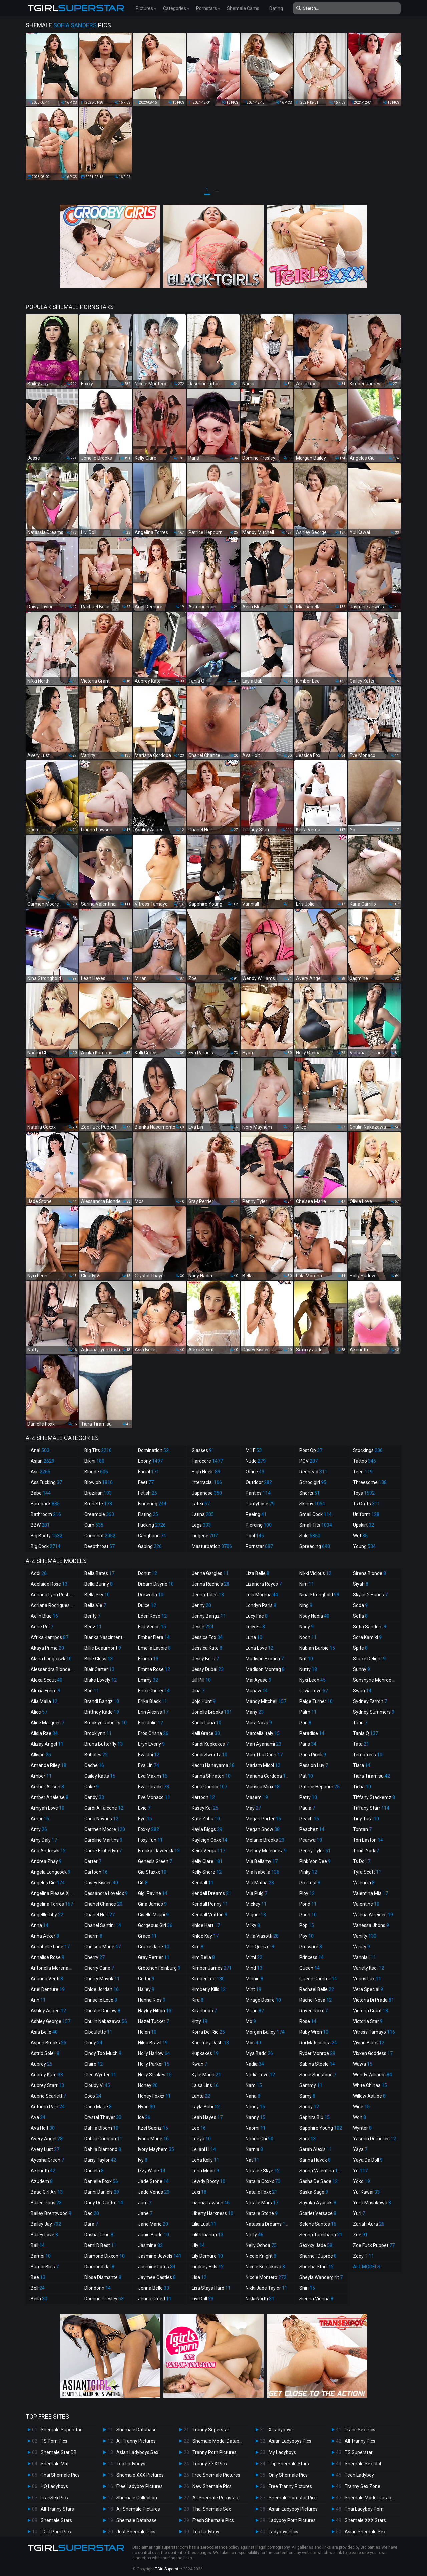 Image resolution: width=427 pixels, height=2576 pixels. Describe the element at coordinates (263, 1765) in the screenshot. I see `Mariam Micol` at that location.